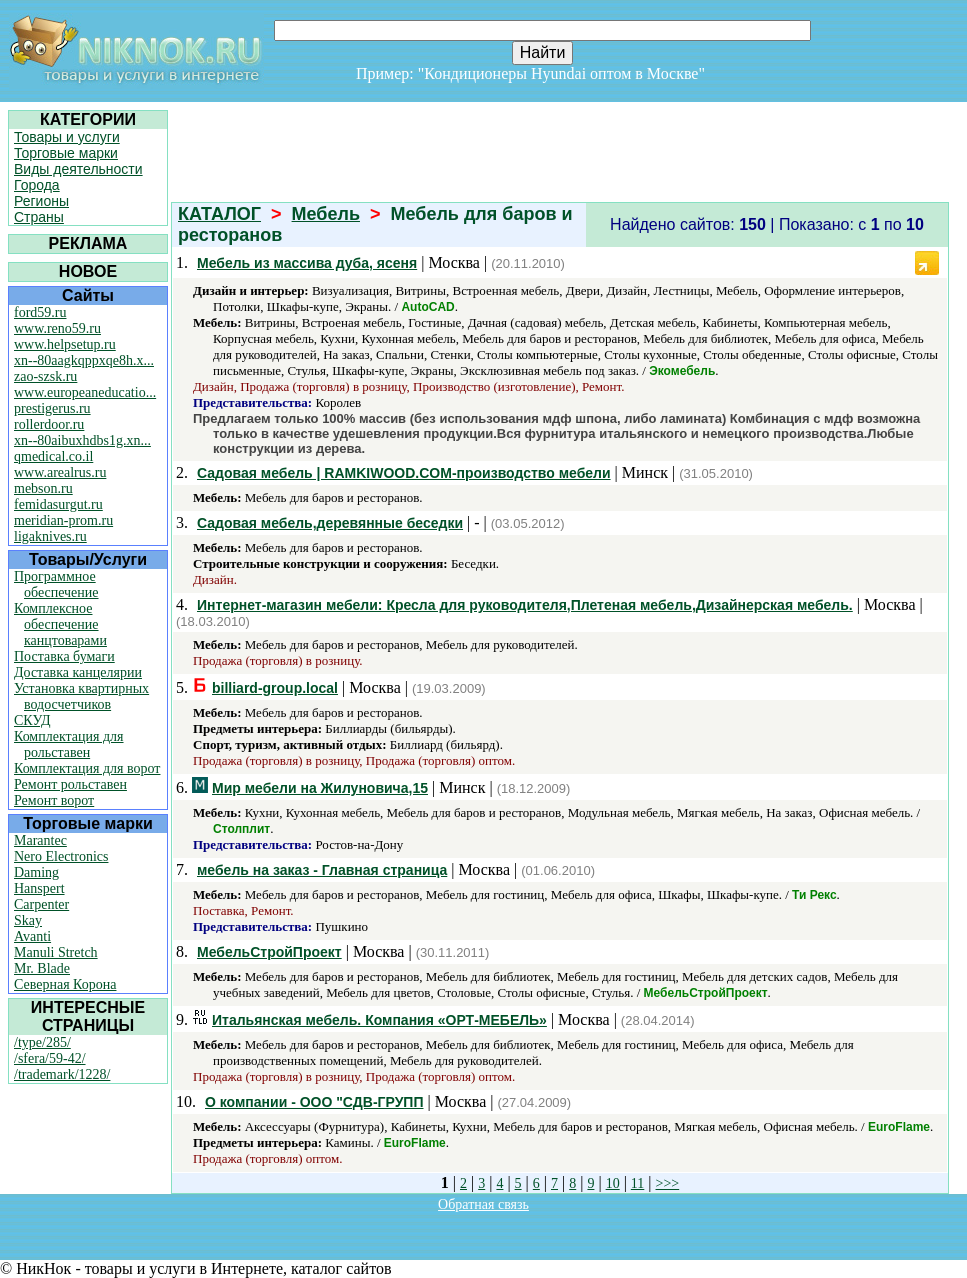 The image size is (967, 1278). What do you see at coordinates (57, 328) in the screenshot?
I see `www.reno59.ru` at bounding box center [57, 328].